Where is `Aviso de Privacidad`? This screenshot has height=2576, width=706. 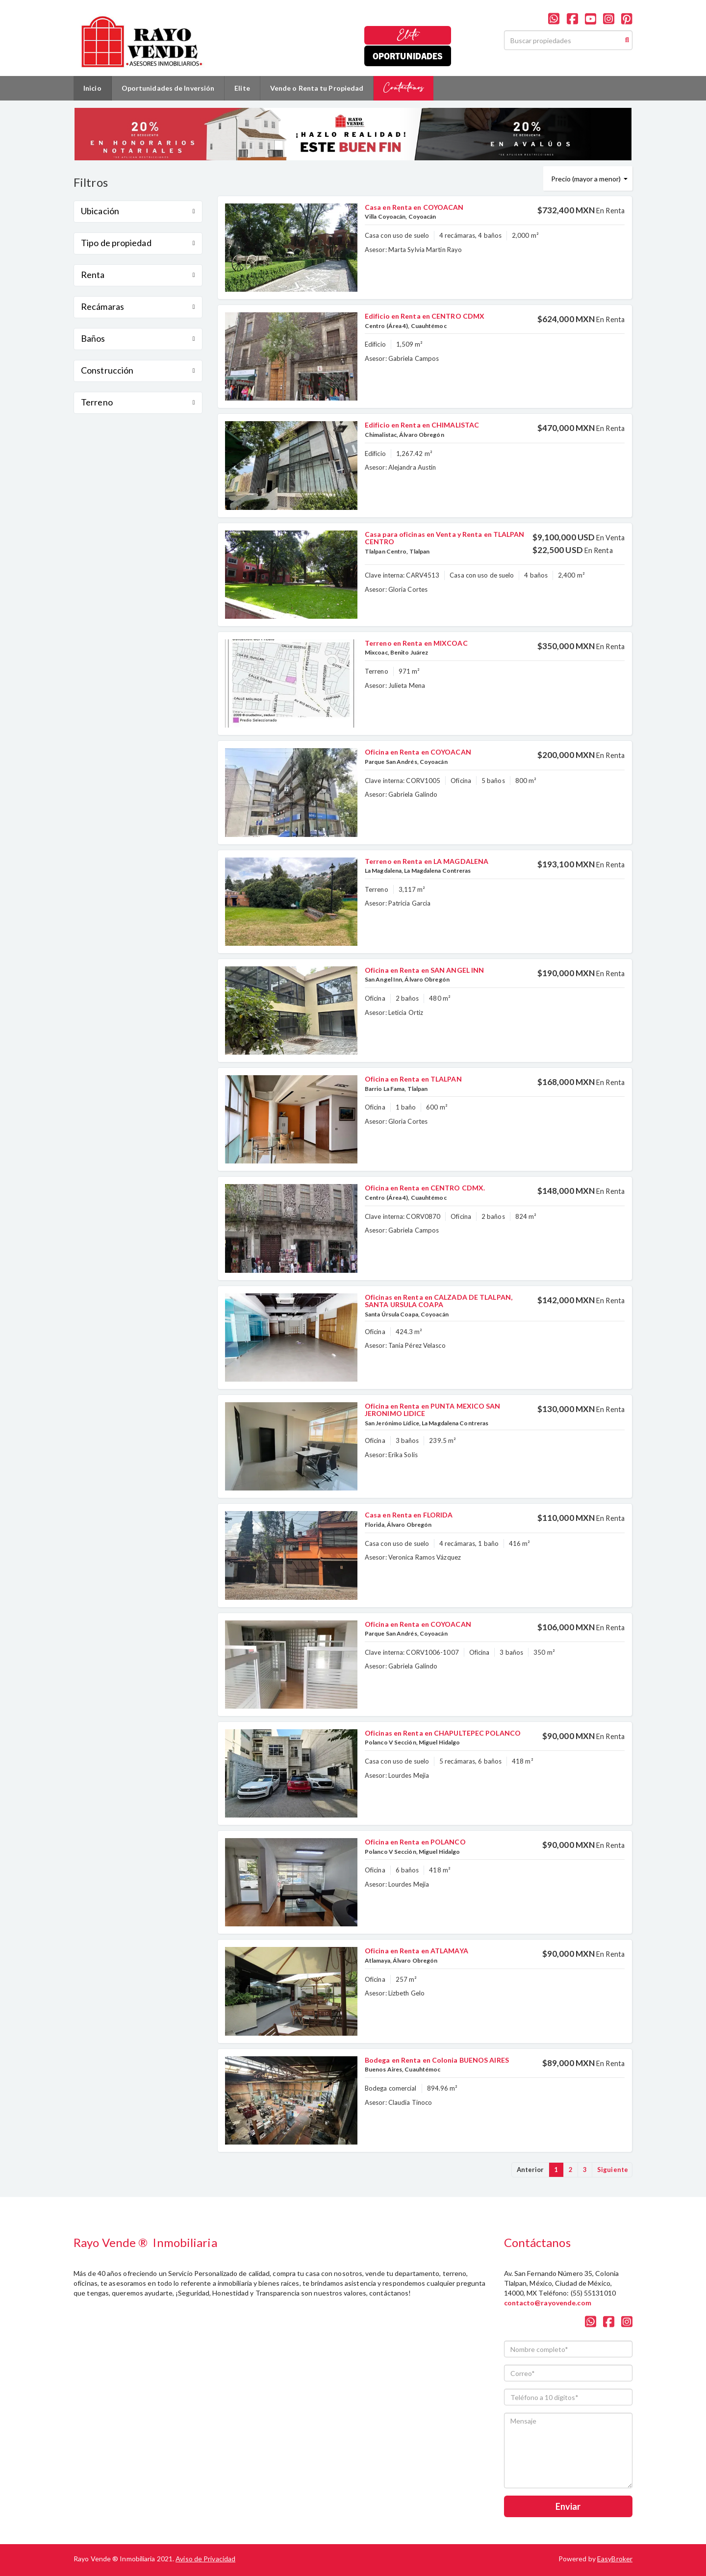 Aviso de Privacidad is located at coordinates (205, 2558).